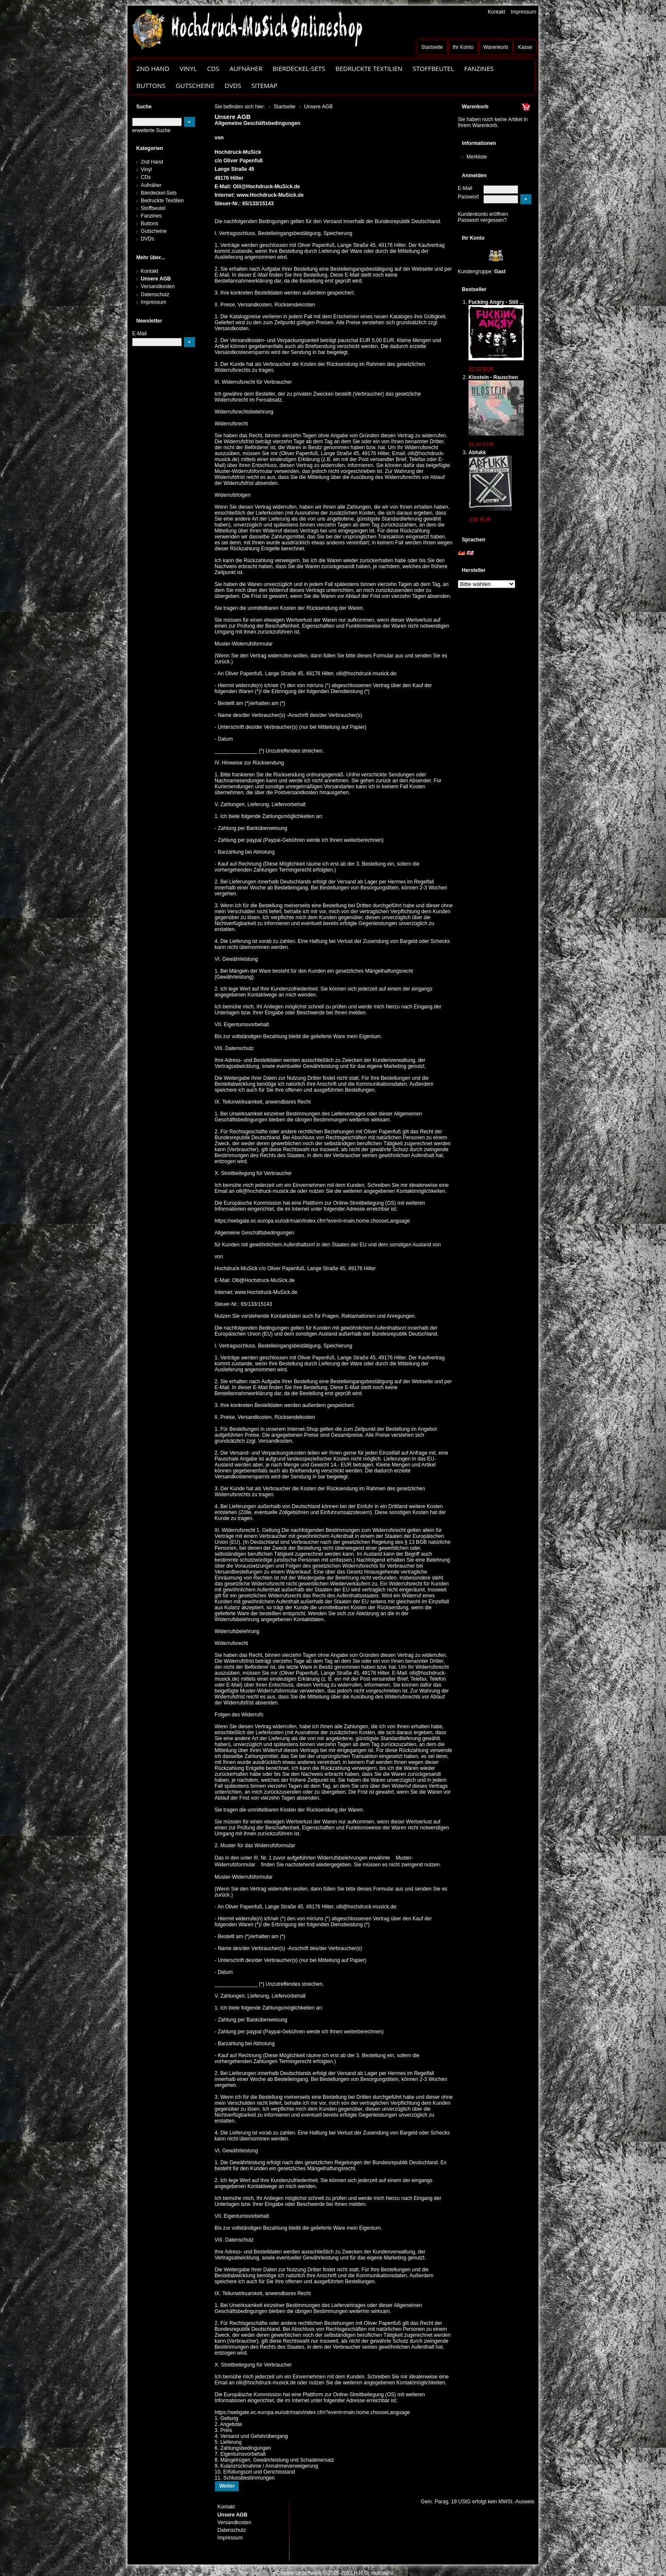 The height and width of the screenshot is (2576, 666). What do you see at coordinates (496, 12) in the screenshot?
I see `Kontakt` at bounding box center [496, 12].